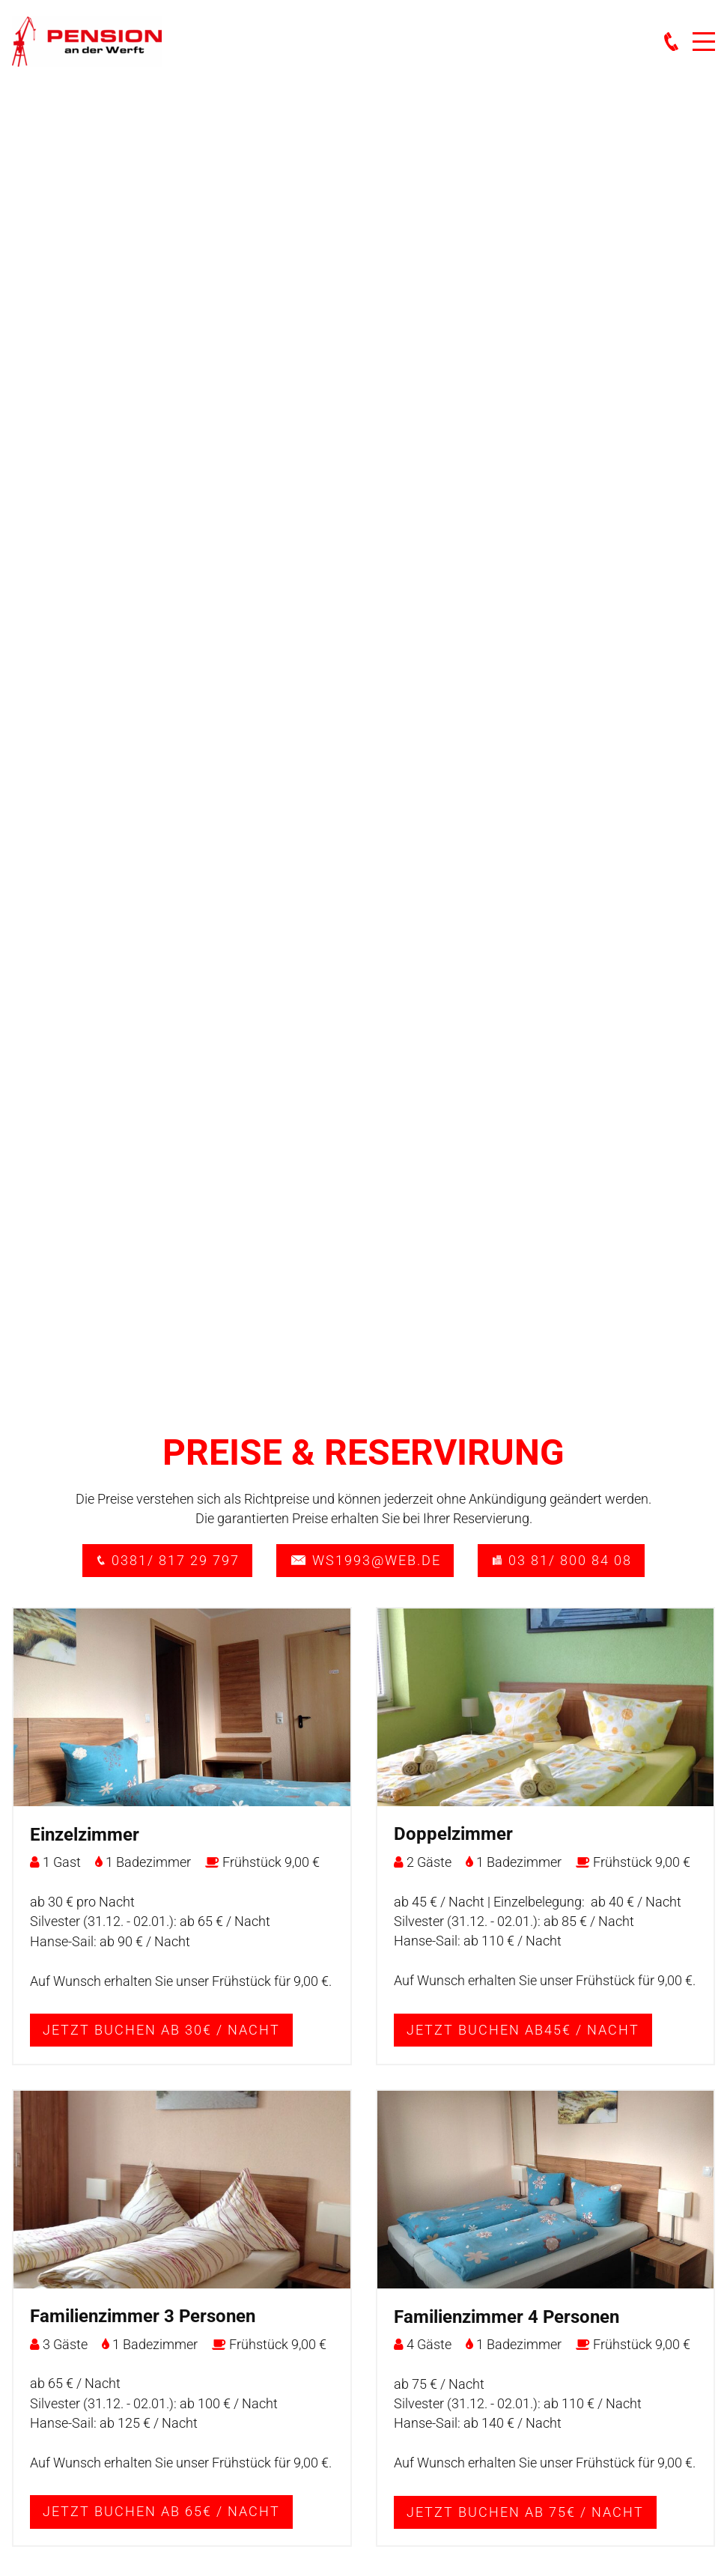 The height and width of the screenshot is (2576, 727). What do you see at coordinates (161, 2030) in the screenshot?
I see `Jetzt buchen ab 30€ / Nacht` at bounding box center [161, 2030].